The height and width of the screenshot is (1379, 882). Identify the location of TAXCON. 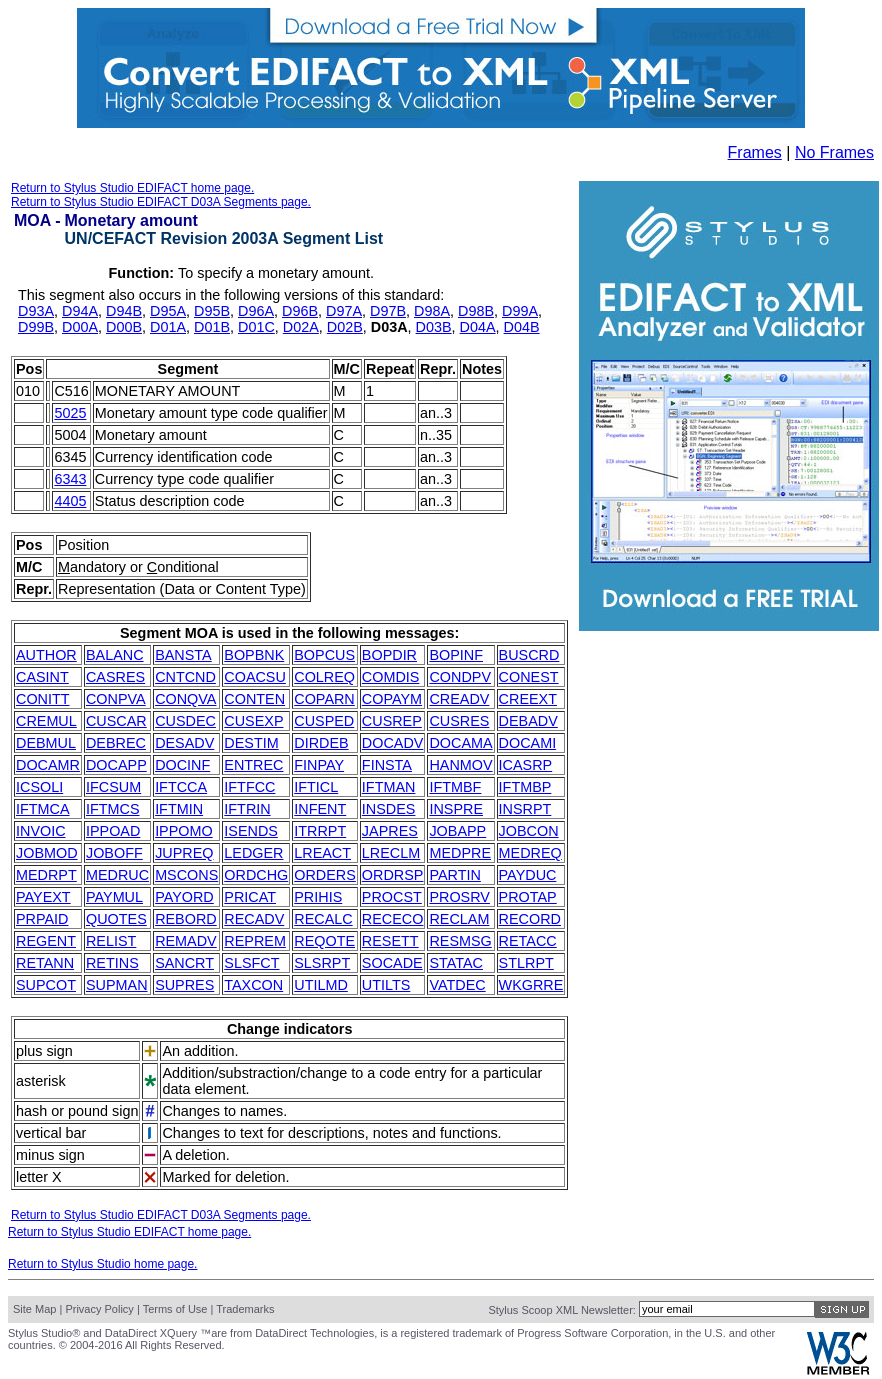
(253, 985).